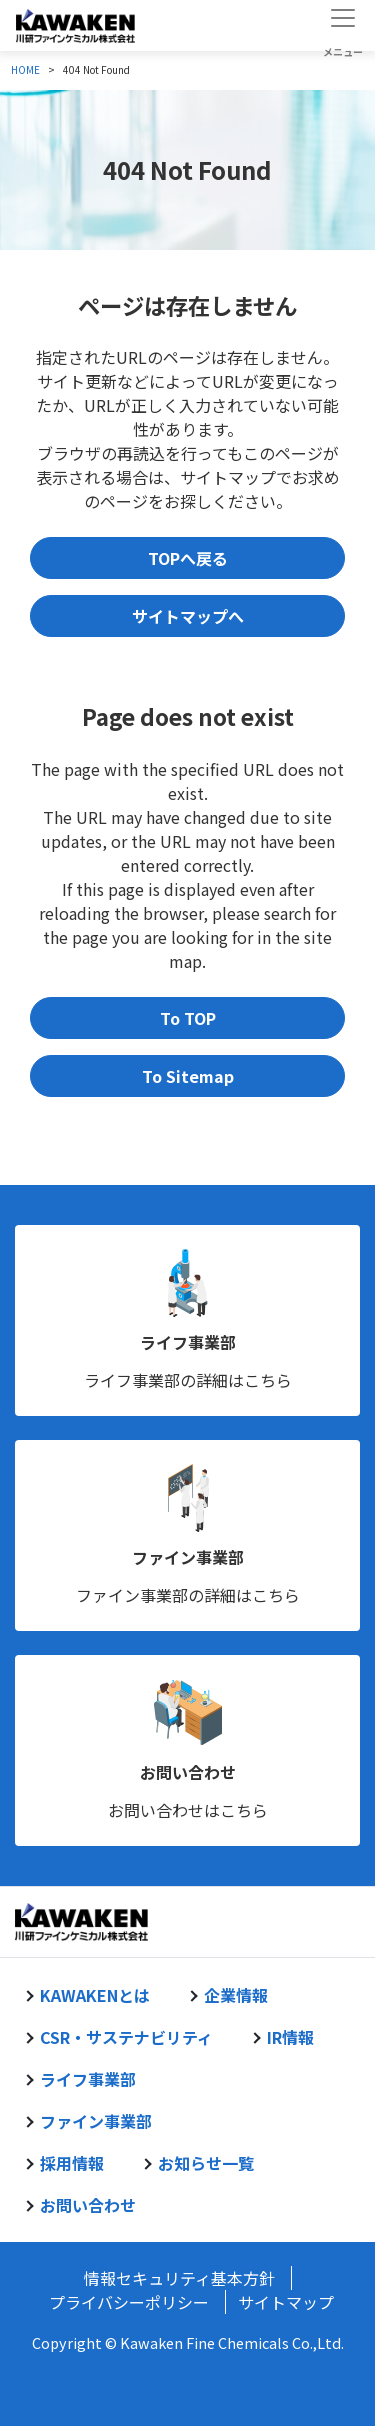  What do you see at coordinates (188, 616) in the screenshot?
I see `サイトマップへ` at bounding box center [188, 616].